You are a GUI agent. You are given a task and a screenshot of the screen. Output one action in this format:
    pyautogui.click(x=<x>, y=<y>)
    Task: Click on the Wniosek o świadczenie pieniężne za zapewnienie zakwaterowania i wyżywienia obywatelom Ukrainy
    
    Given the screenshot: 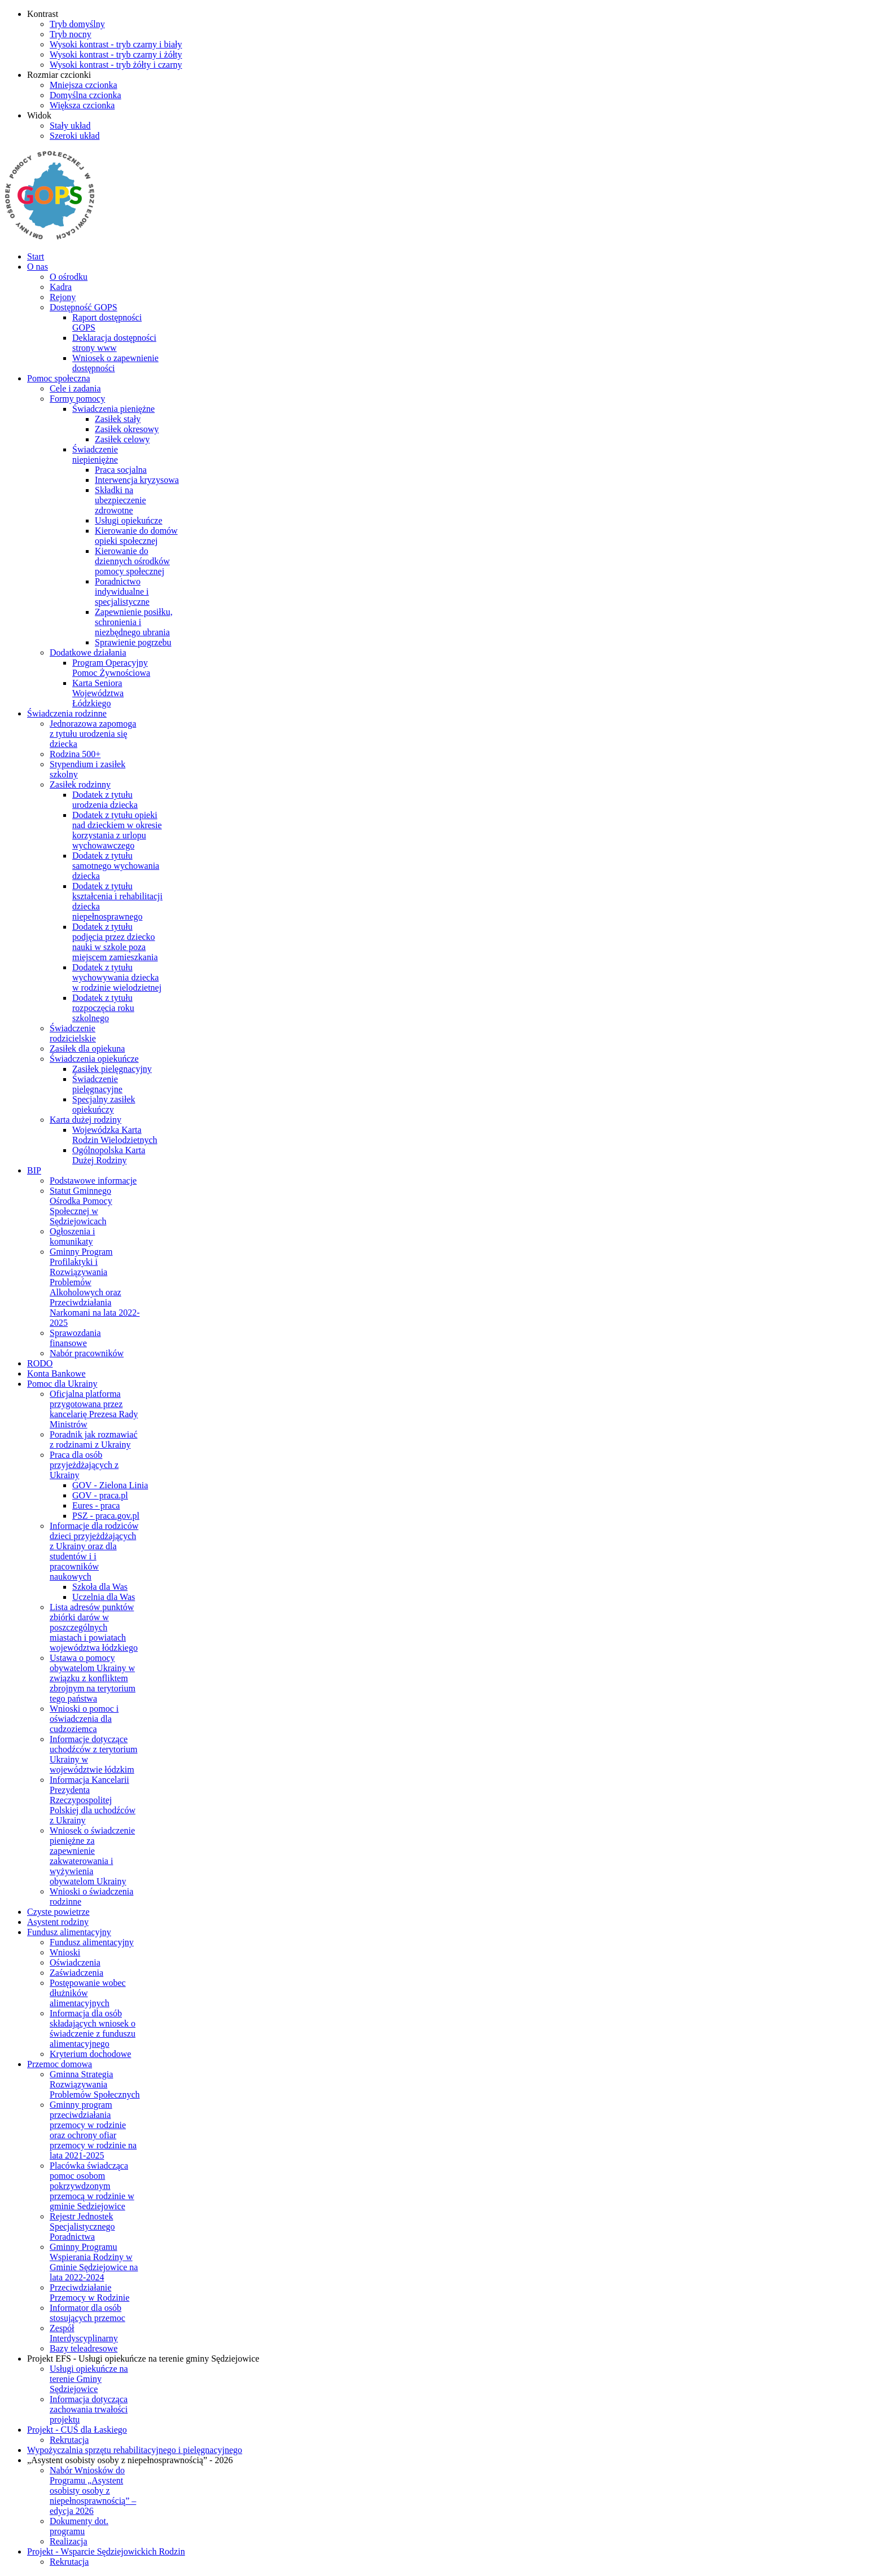 What is the action you would take?
    pyautogui.click(x=92, y=1856)
    